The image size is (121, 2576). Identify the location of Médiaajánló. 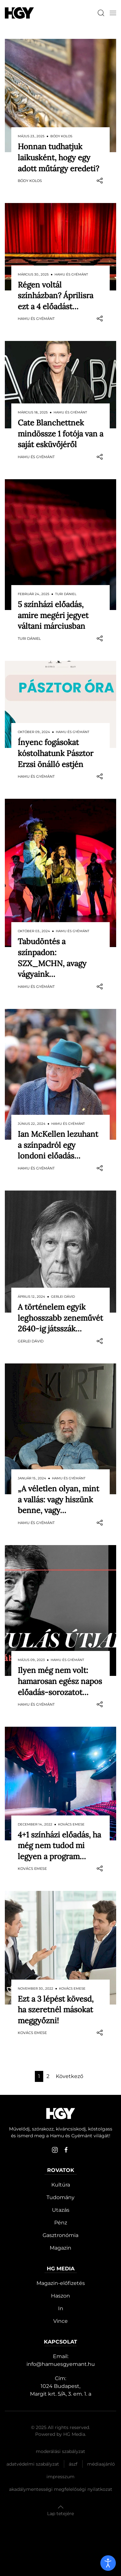
(101, 2464).